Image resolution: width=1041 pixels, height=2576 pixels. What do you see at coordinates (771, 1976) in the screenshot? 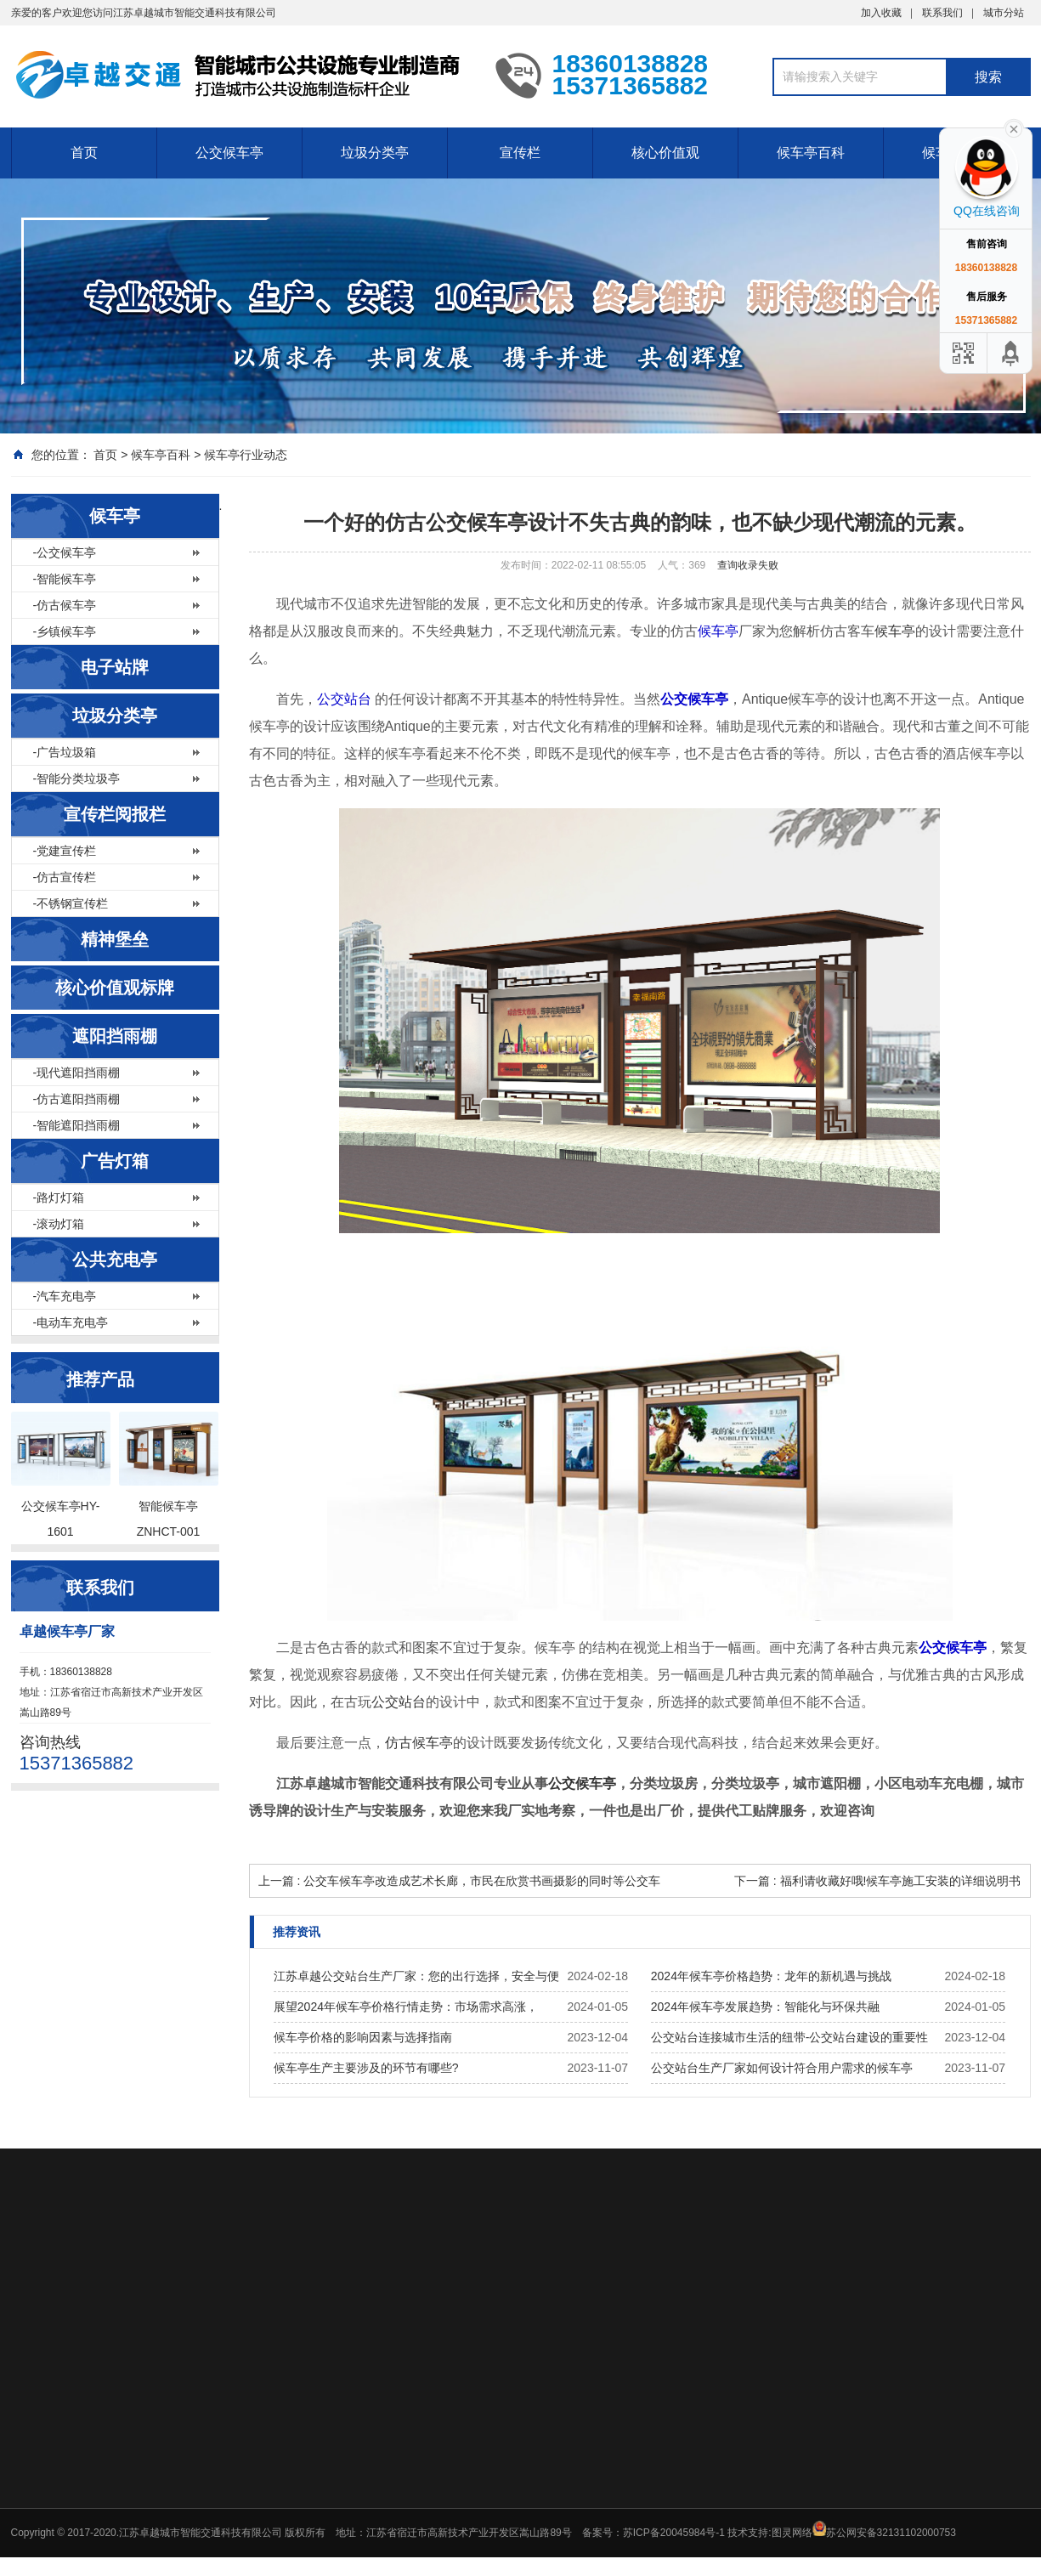
I see `2024年候车亭价格趋势：龙年的新机遇与挑战` at bounding box center [771, 1976].